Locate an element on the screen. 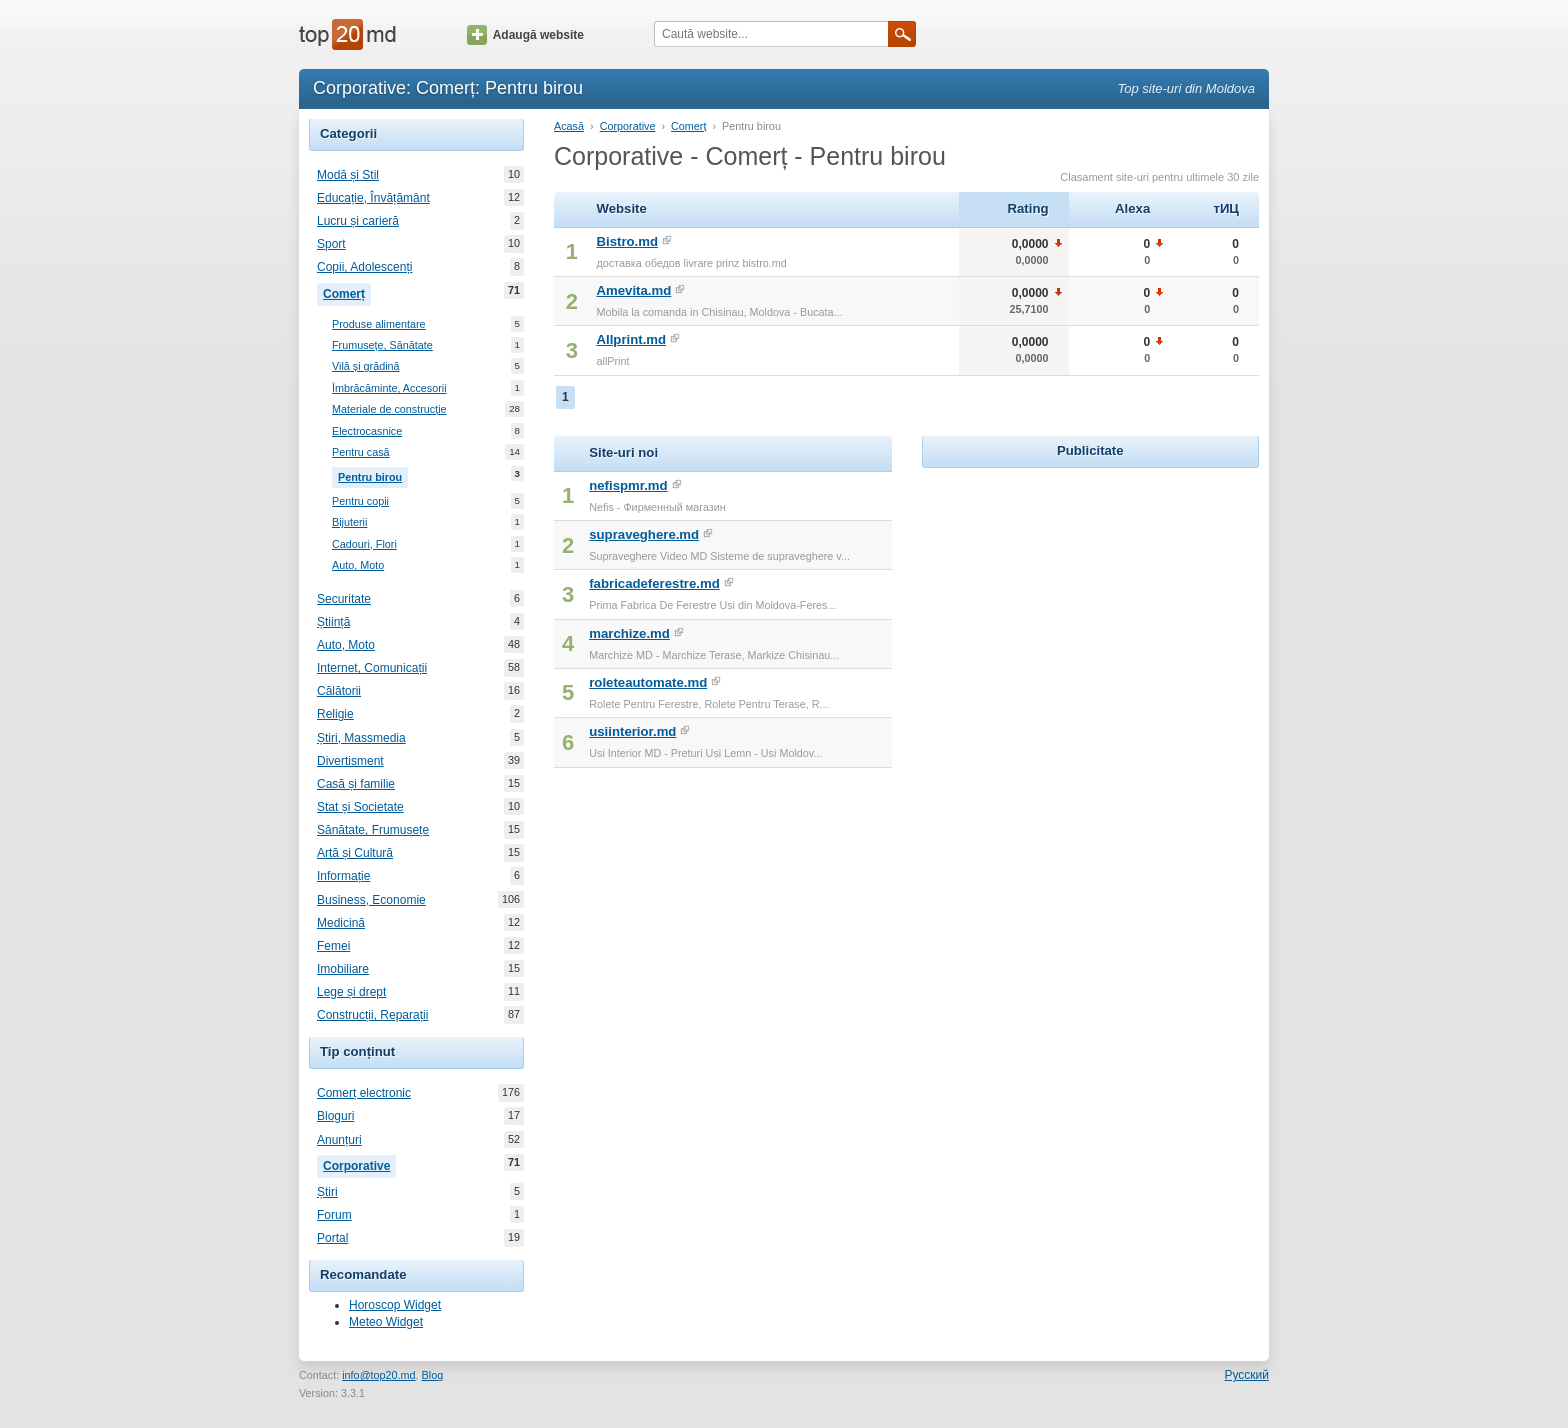 The image size is (1568, 1428). Pentru casă is located at coordinates (361, 452).